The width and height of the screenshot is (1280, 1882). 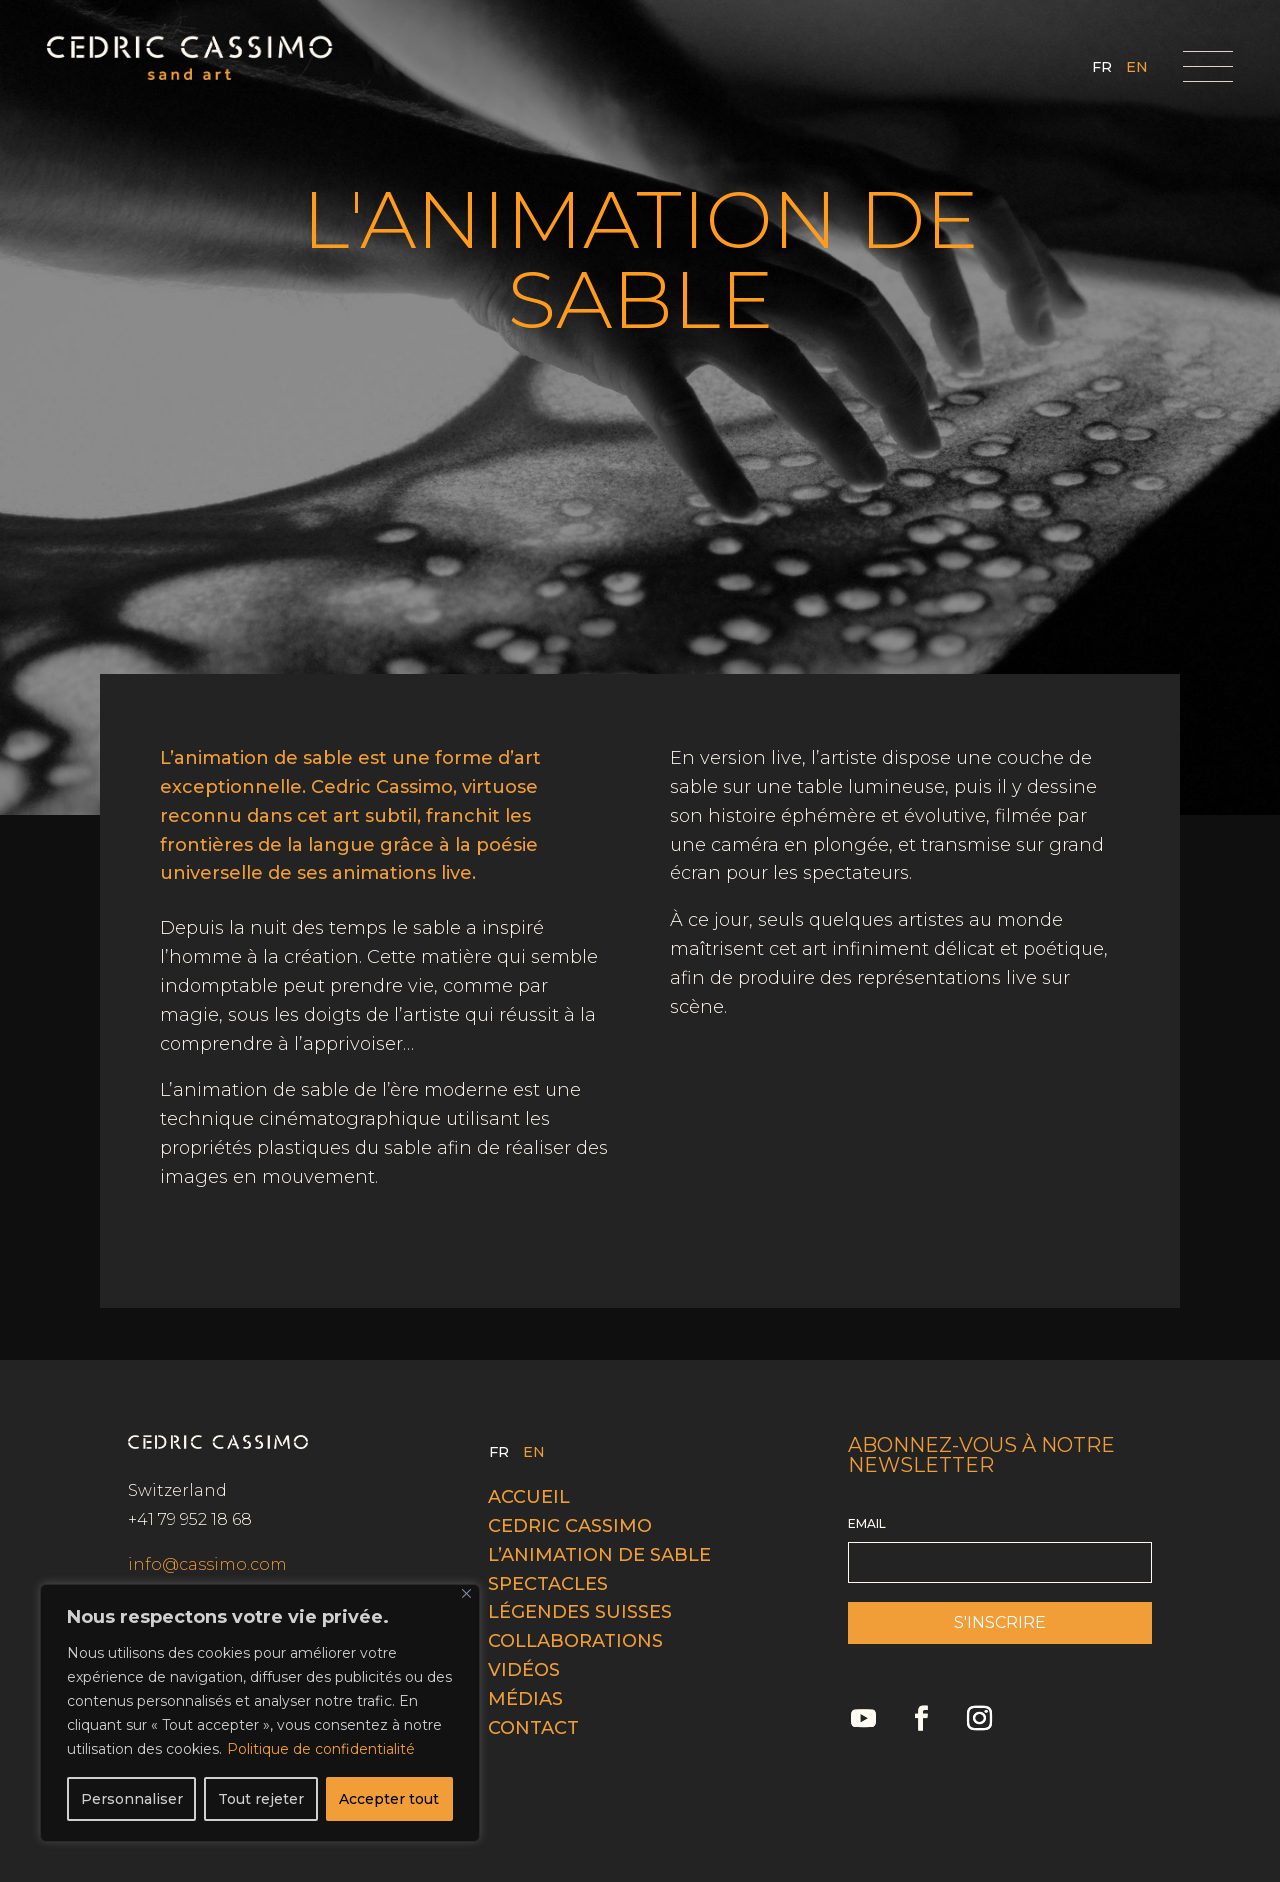 I want to click on Accepter tout, so click(x=389, y=1799).